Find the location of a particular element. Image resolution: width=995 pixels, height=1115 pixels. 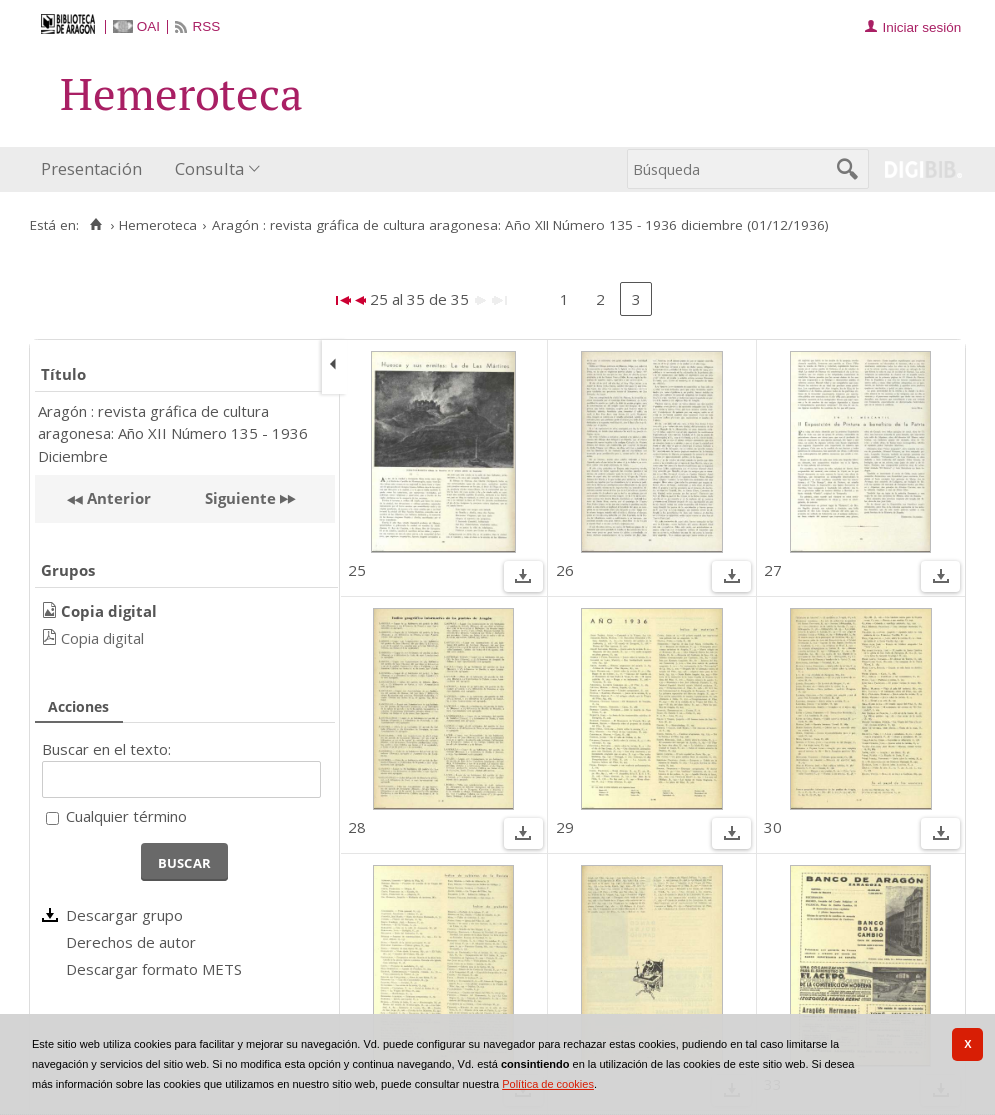

Siguiente is located at coordinates (240, 498).